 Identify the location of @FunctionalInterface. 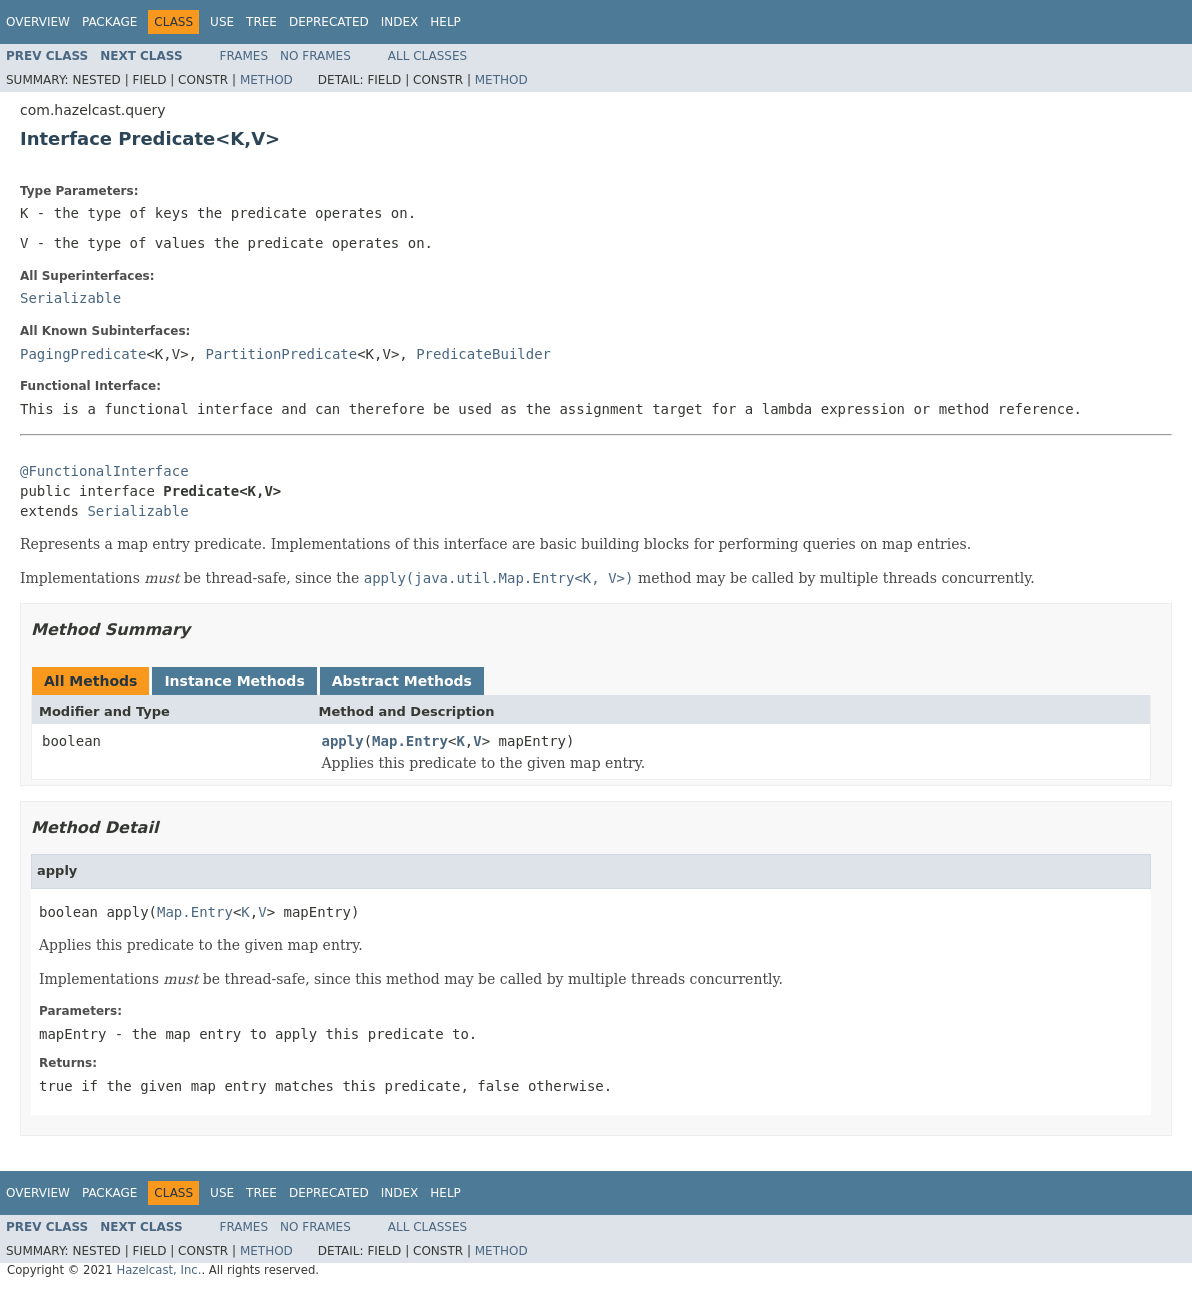
(104, 471).